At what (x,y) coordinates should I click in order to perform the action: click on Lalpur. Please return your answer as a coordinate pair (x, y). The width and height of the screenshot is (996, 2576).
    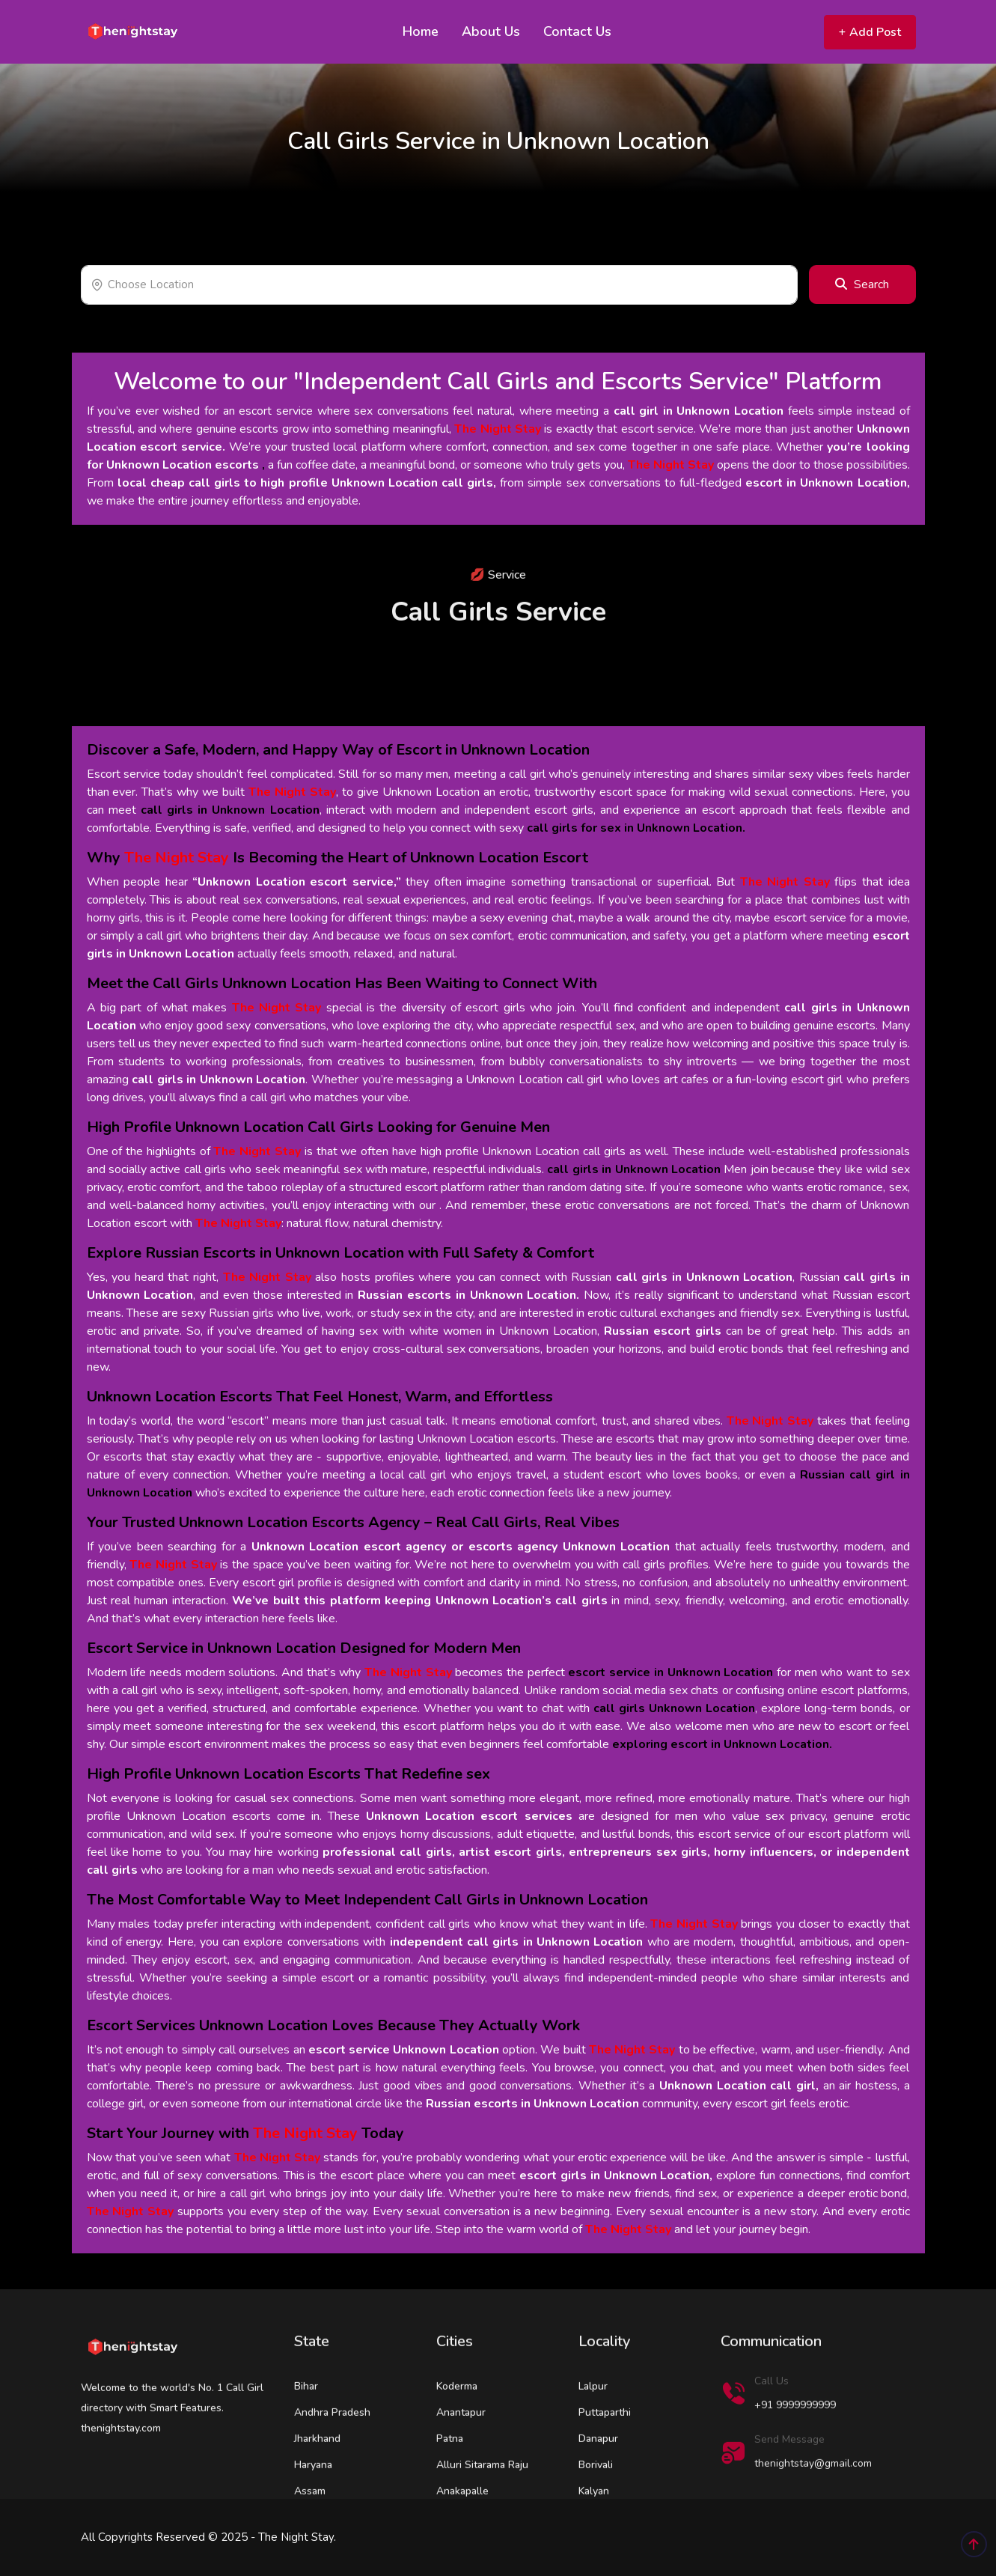
    Looking at the image, I should click on (593, 2442).